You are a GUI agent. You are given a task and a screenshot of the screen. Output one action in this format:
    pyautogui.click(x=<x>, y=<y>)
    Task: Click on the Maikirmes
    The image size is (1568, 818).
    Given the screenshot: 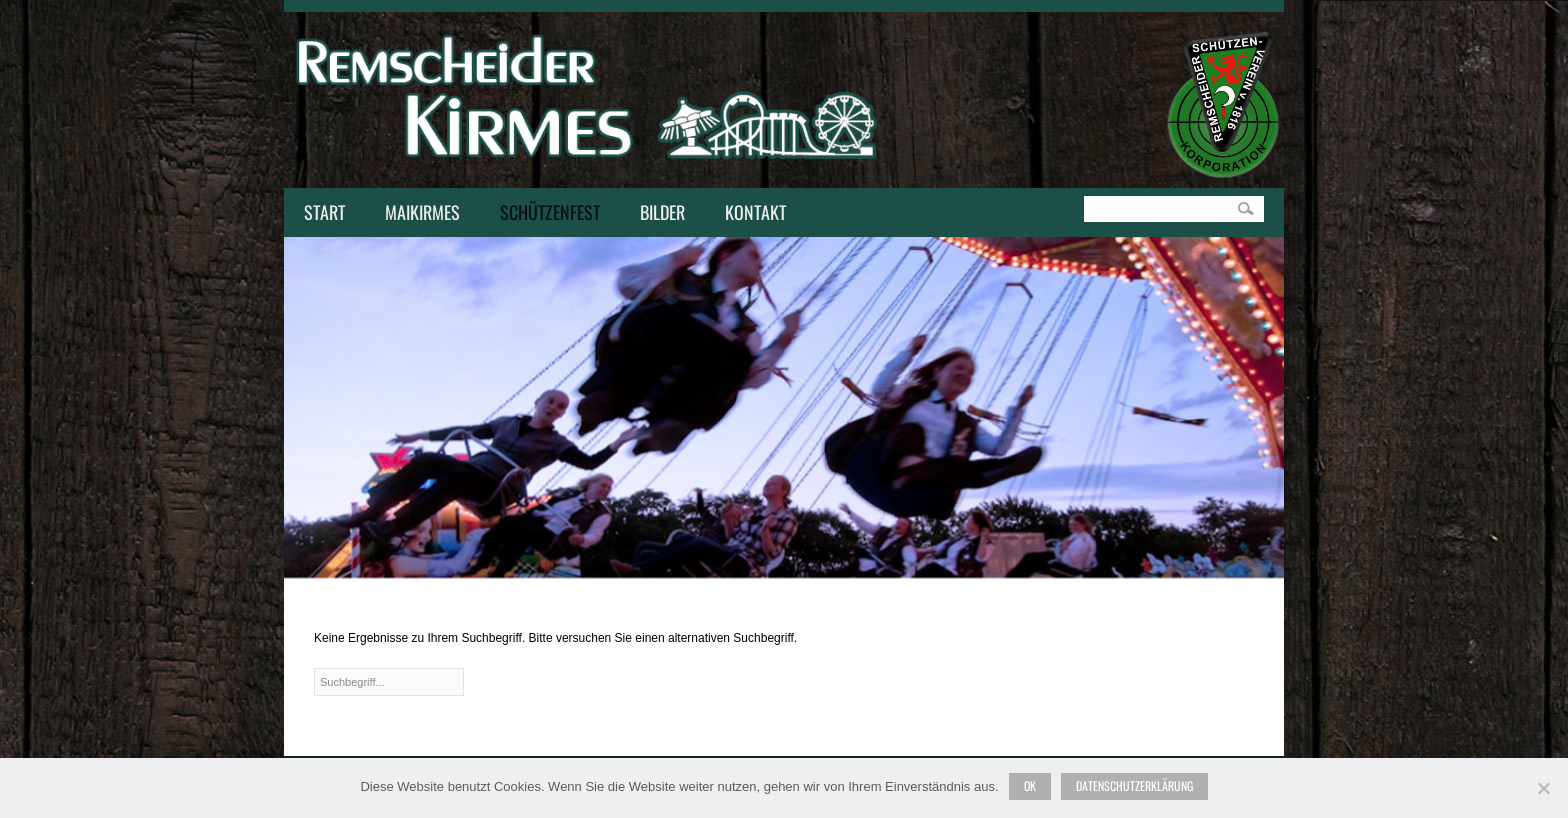 What is the action you would take?
    pyautogui.click(x=417, y=214)
    